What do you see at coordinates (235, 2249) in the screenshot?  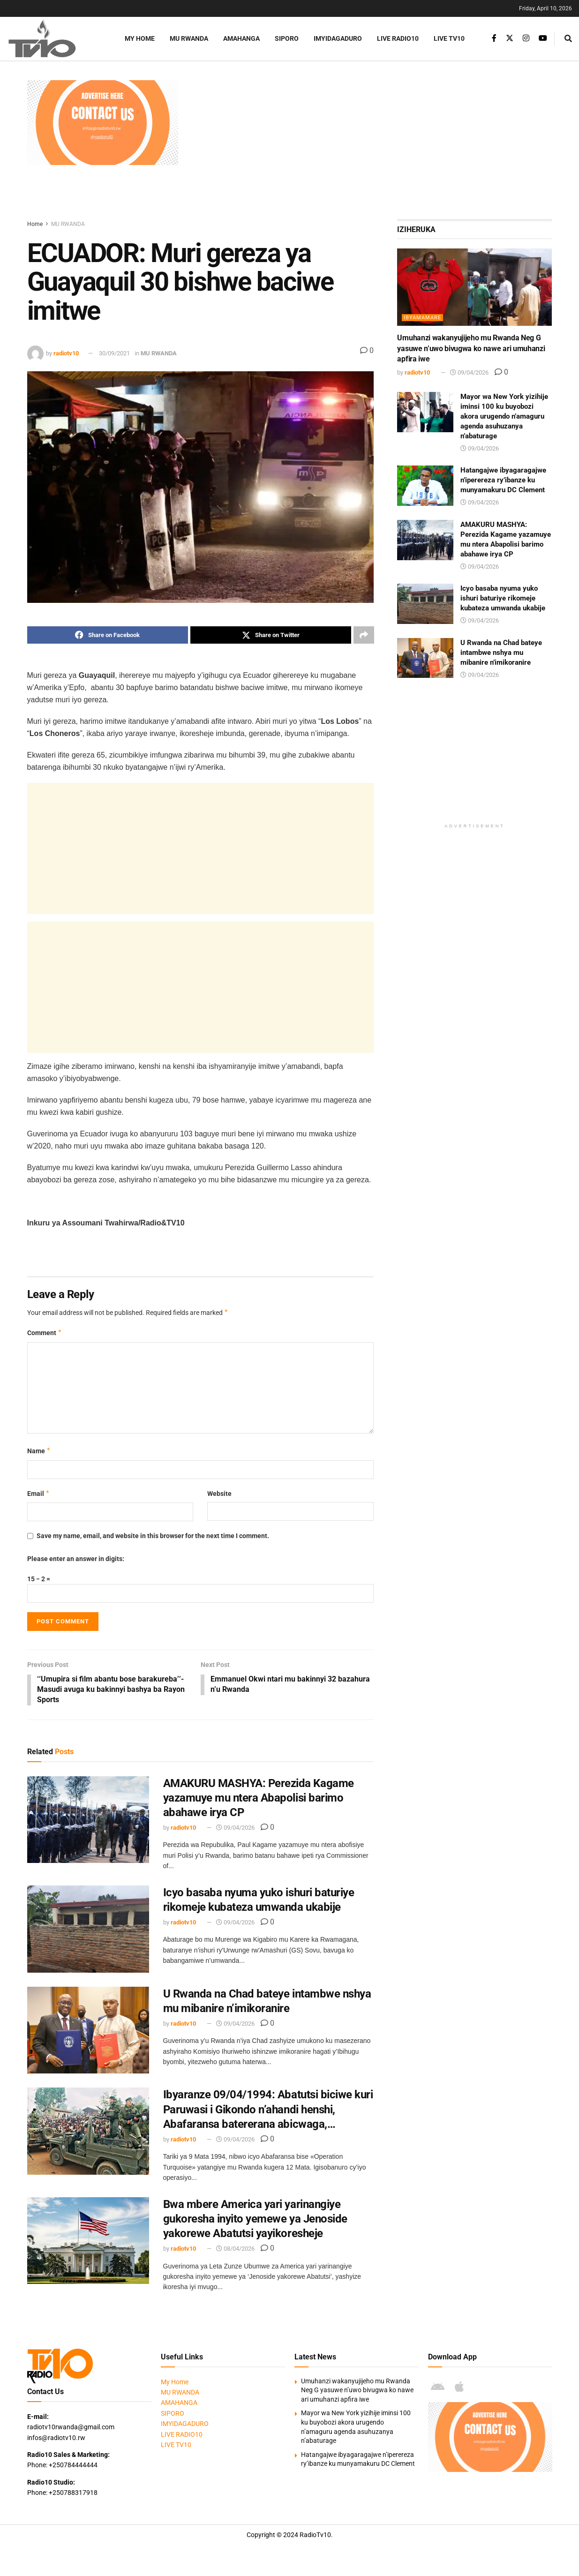 I see `08/04/2026` at bounding box center [235, 2249].